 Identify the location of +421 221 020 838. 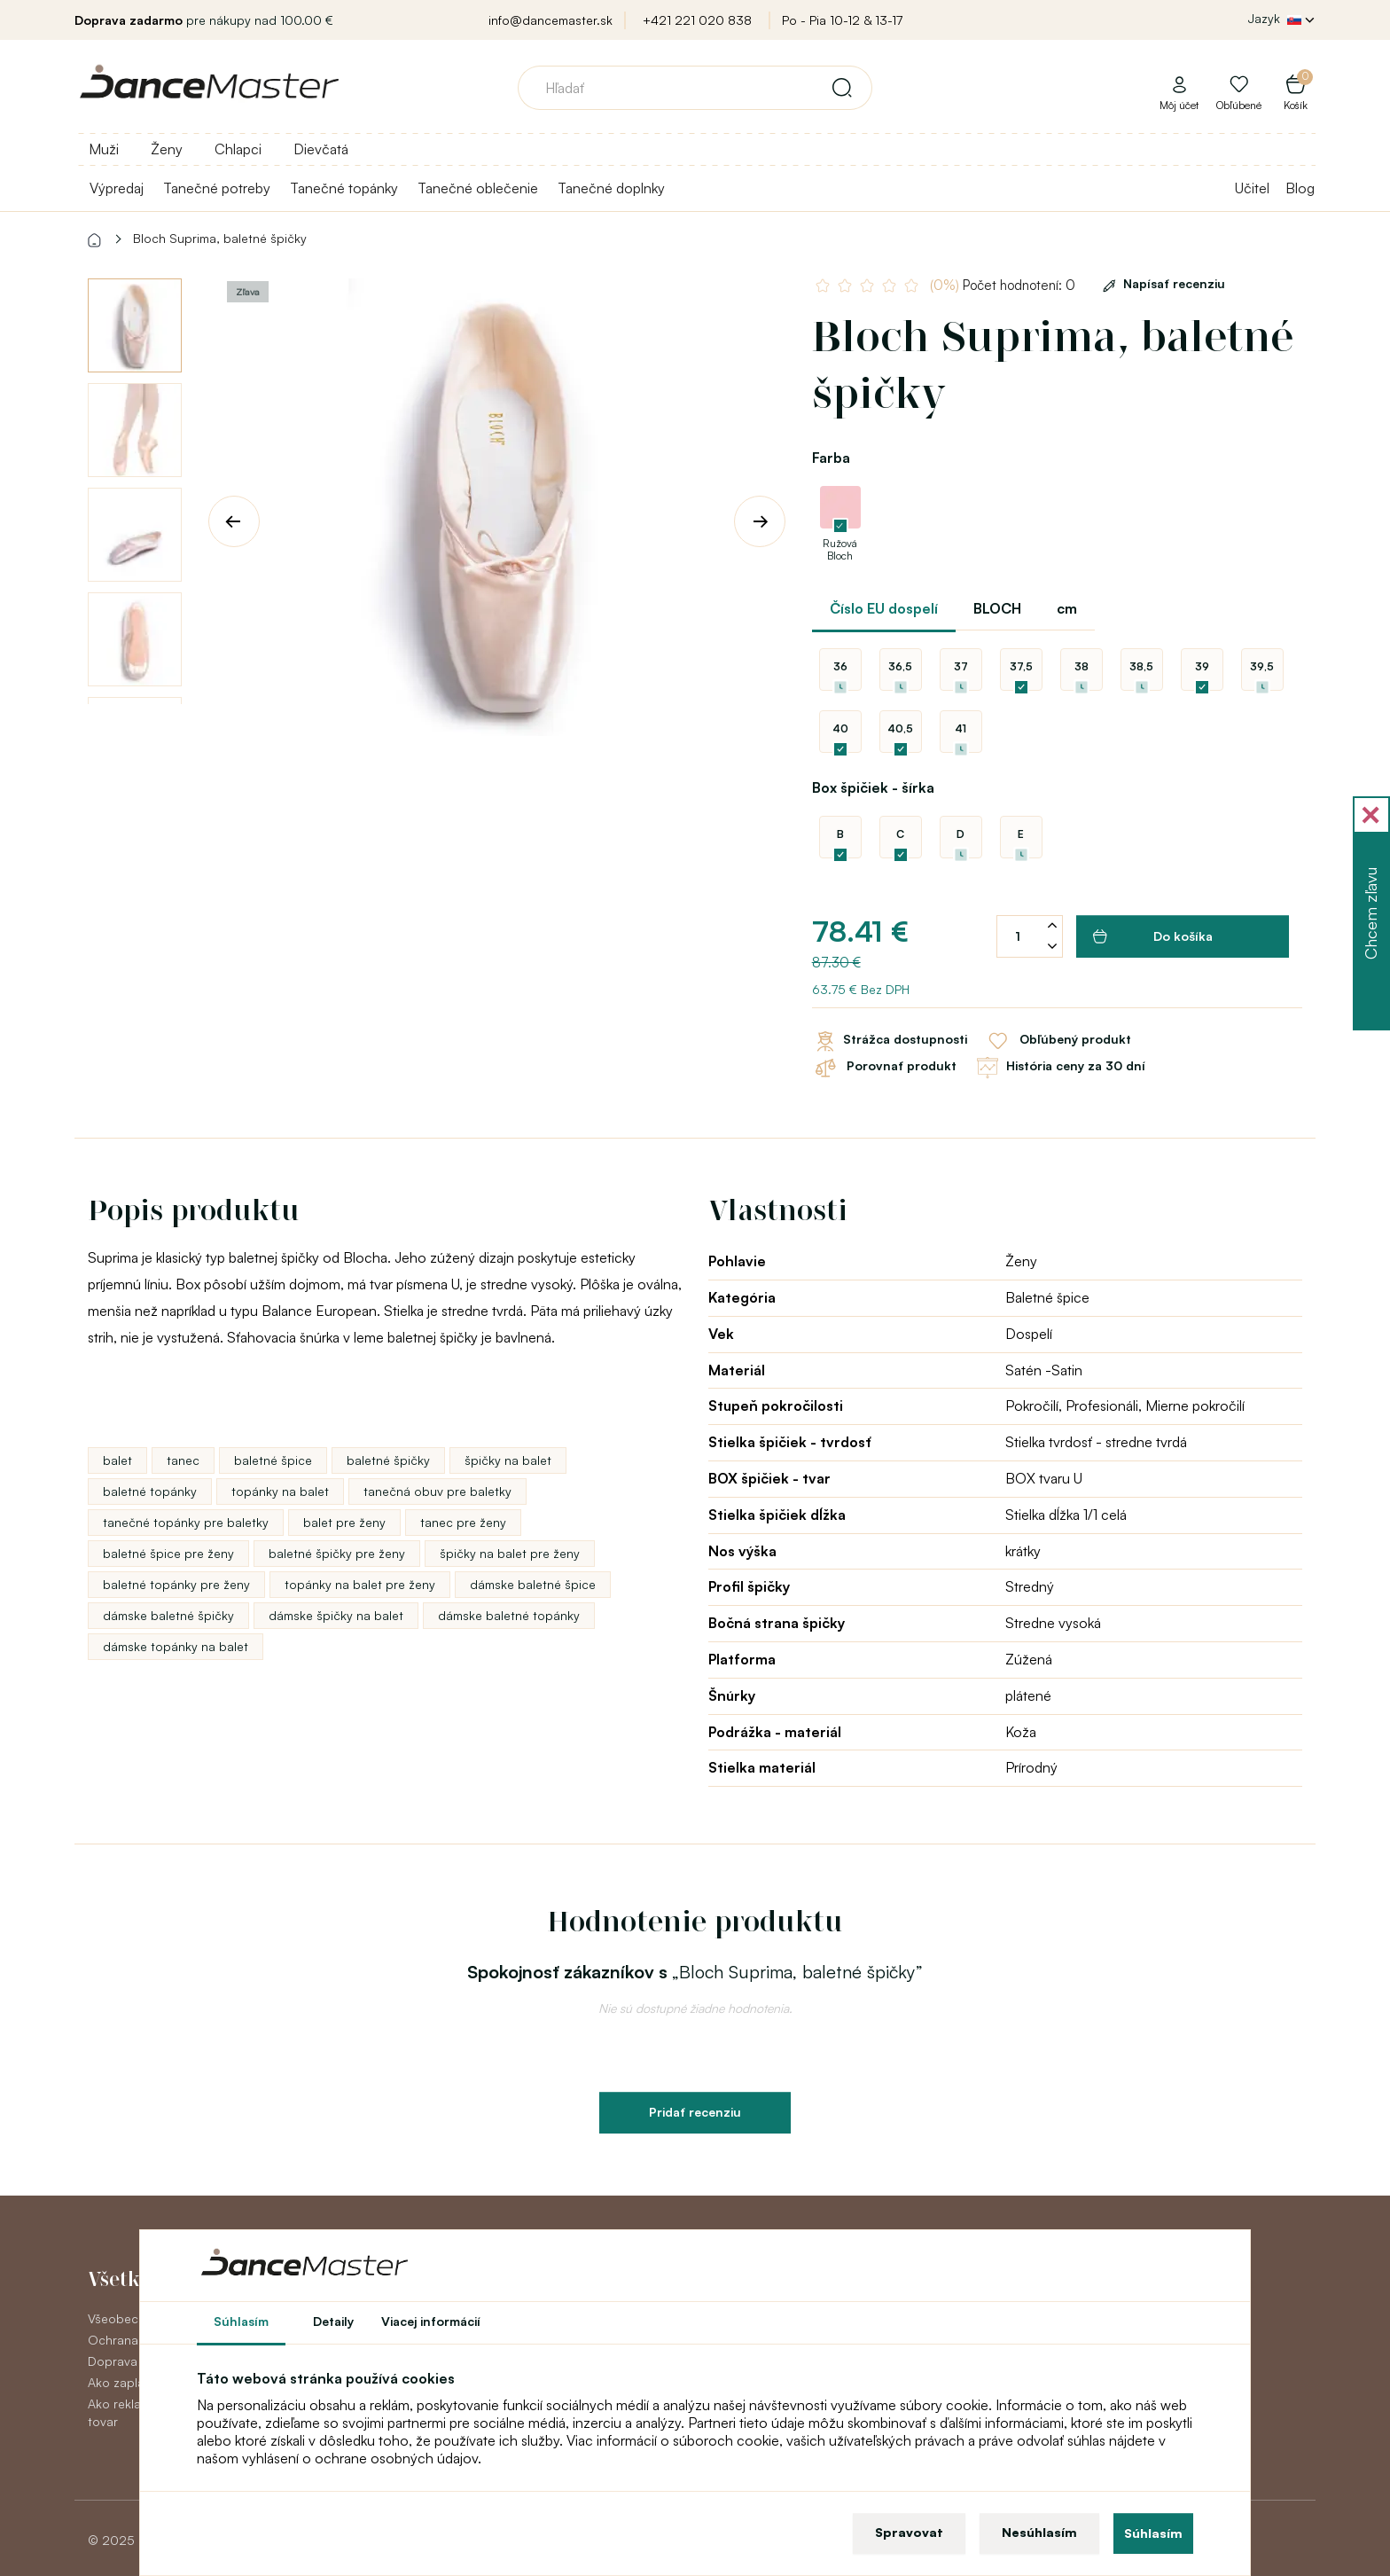
(697, 19).